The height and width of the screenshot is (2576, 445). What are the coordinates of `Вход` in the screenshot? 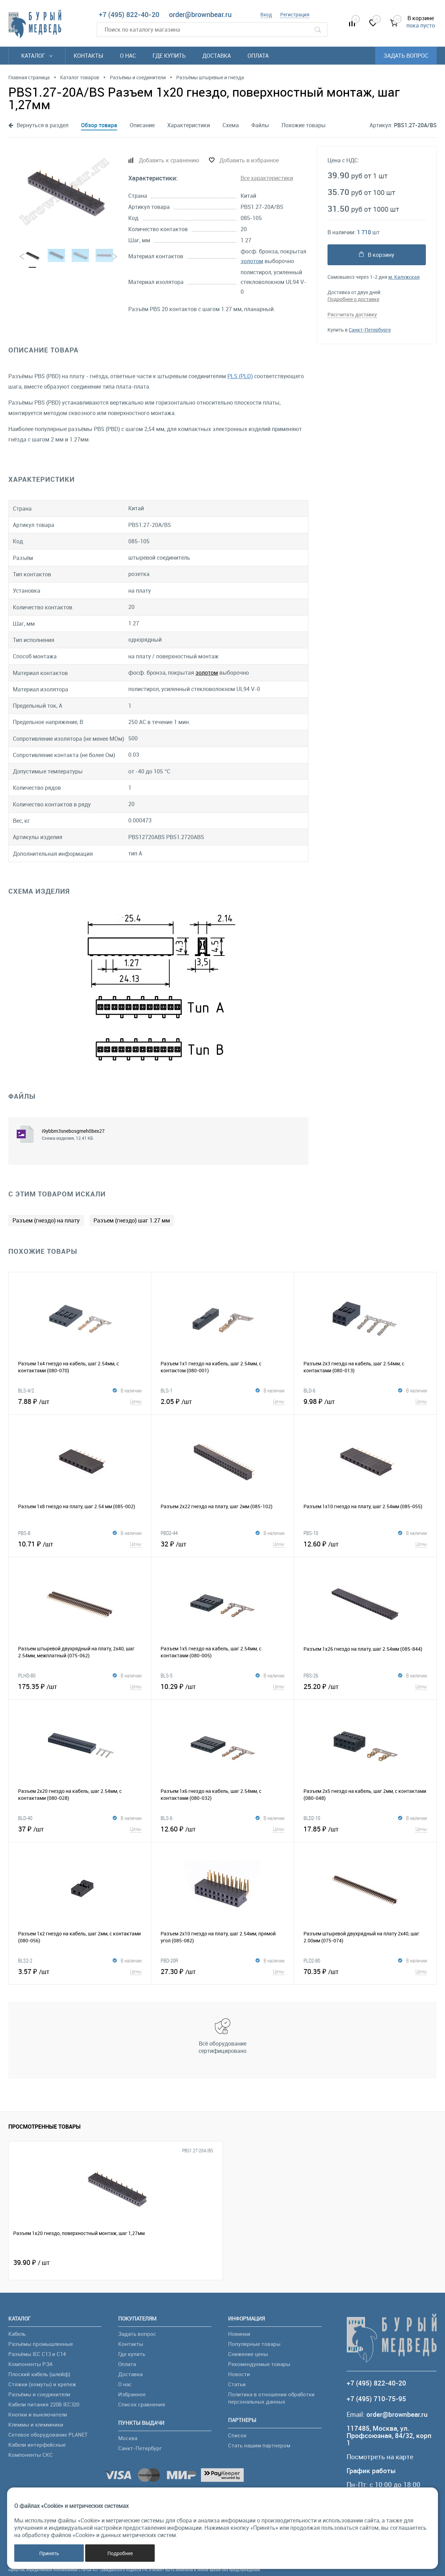 It's located at (266, 14).